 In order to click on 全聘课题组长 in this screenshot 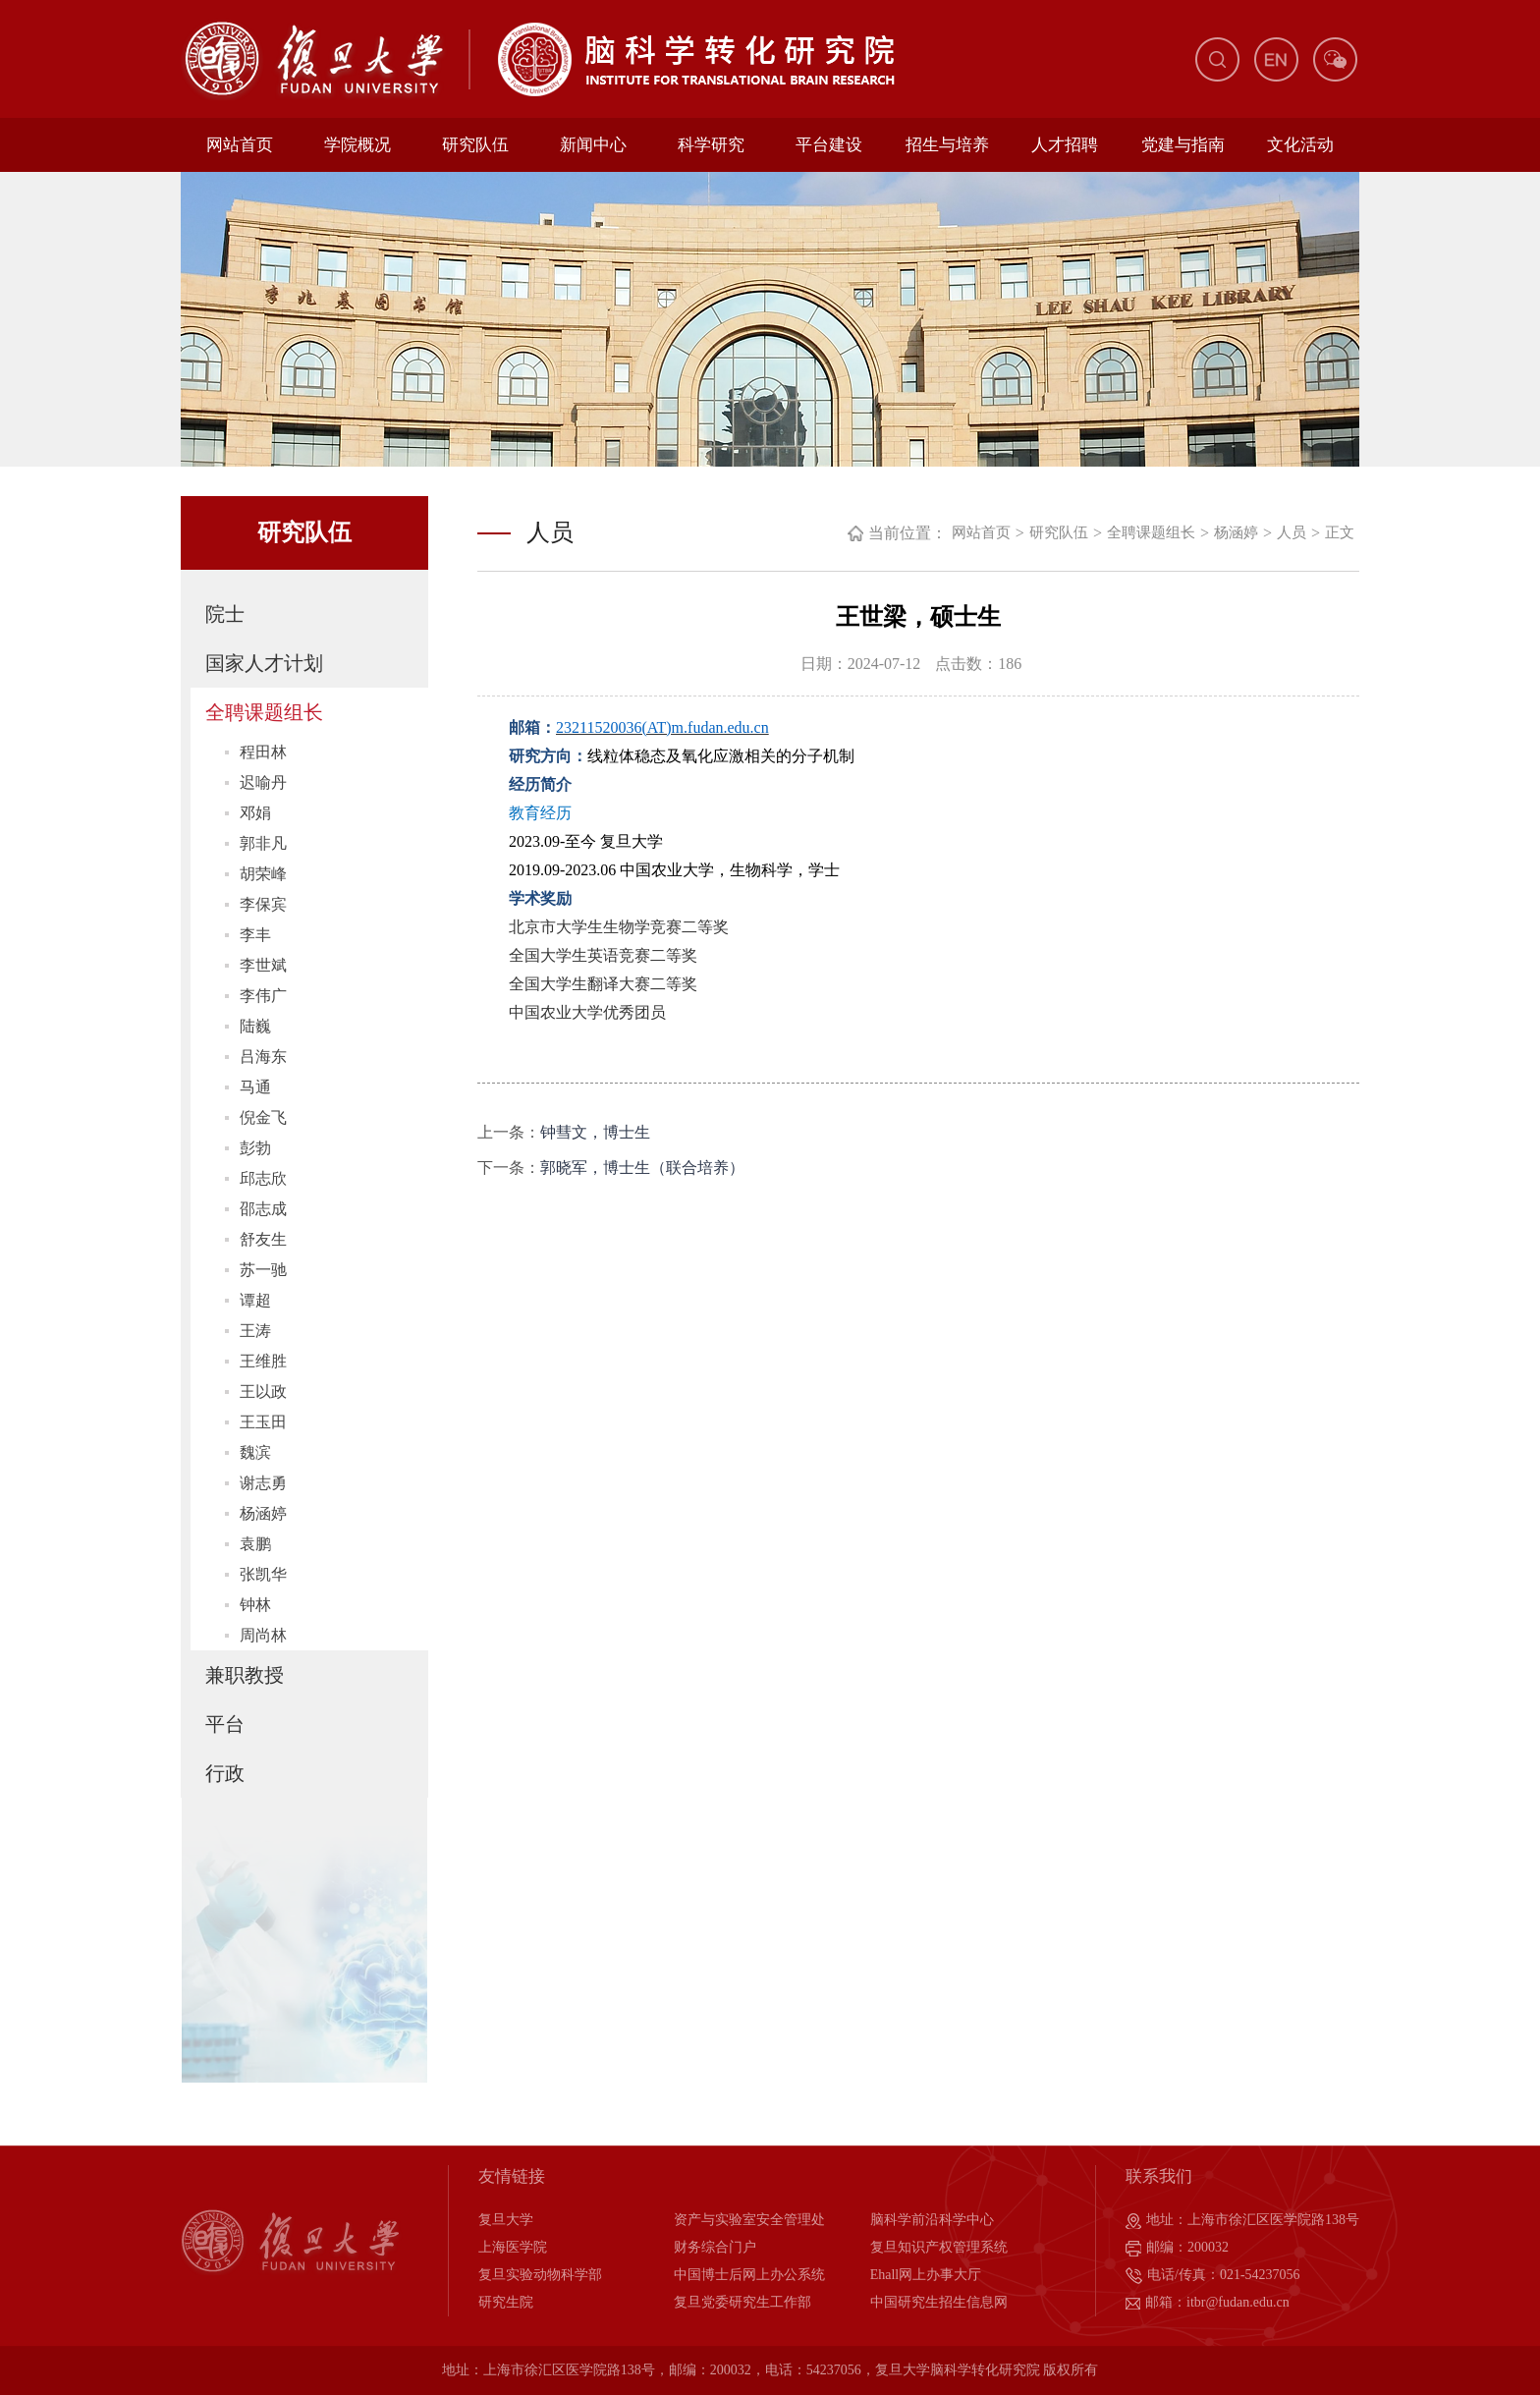, I will do `click(264, 712)`.